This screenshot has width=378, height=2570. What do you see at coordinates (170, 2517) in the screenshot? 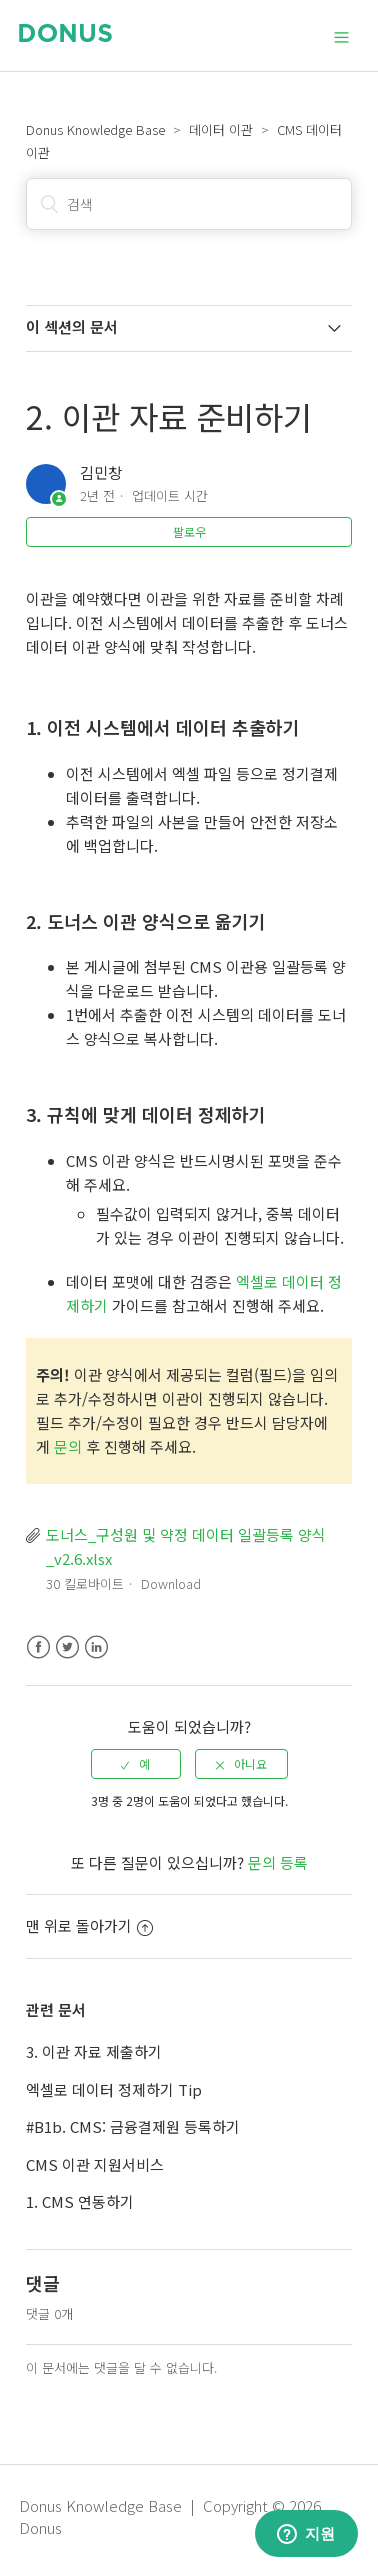
I see `Donus Knowledge Base | Copyright © 2026 Donus` at bounding box center [170, 2517].